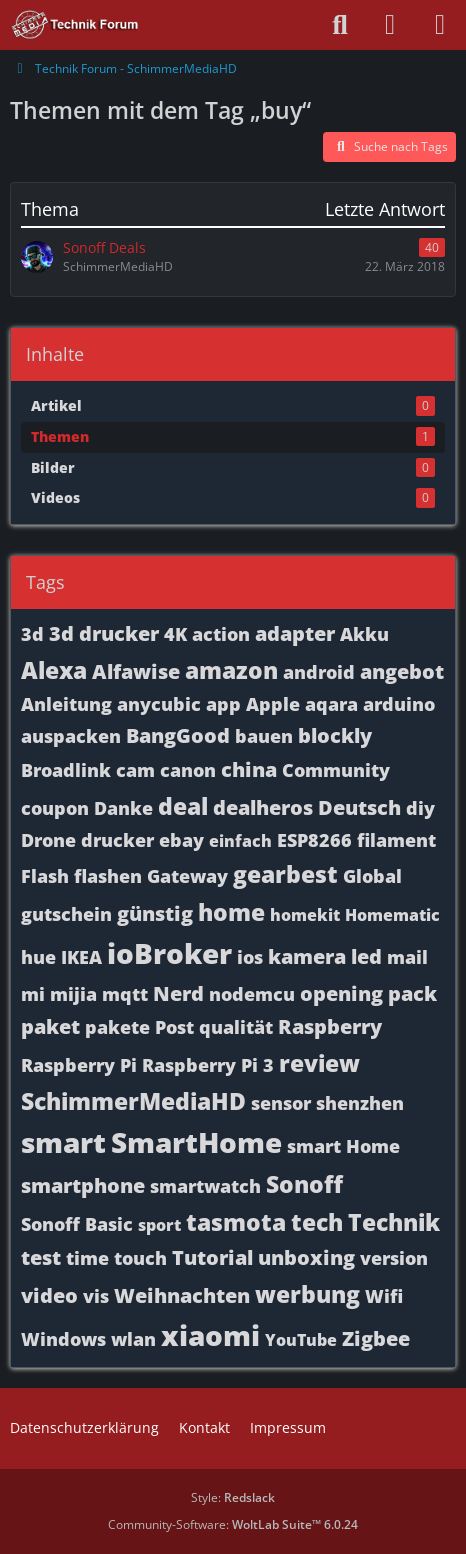 This screenshot has width=466, height=1554. What do you see at coordinates (174, 1027) in the screenshot?
I see `Post` at bounding box center [174, 1027].